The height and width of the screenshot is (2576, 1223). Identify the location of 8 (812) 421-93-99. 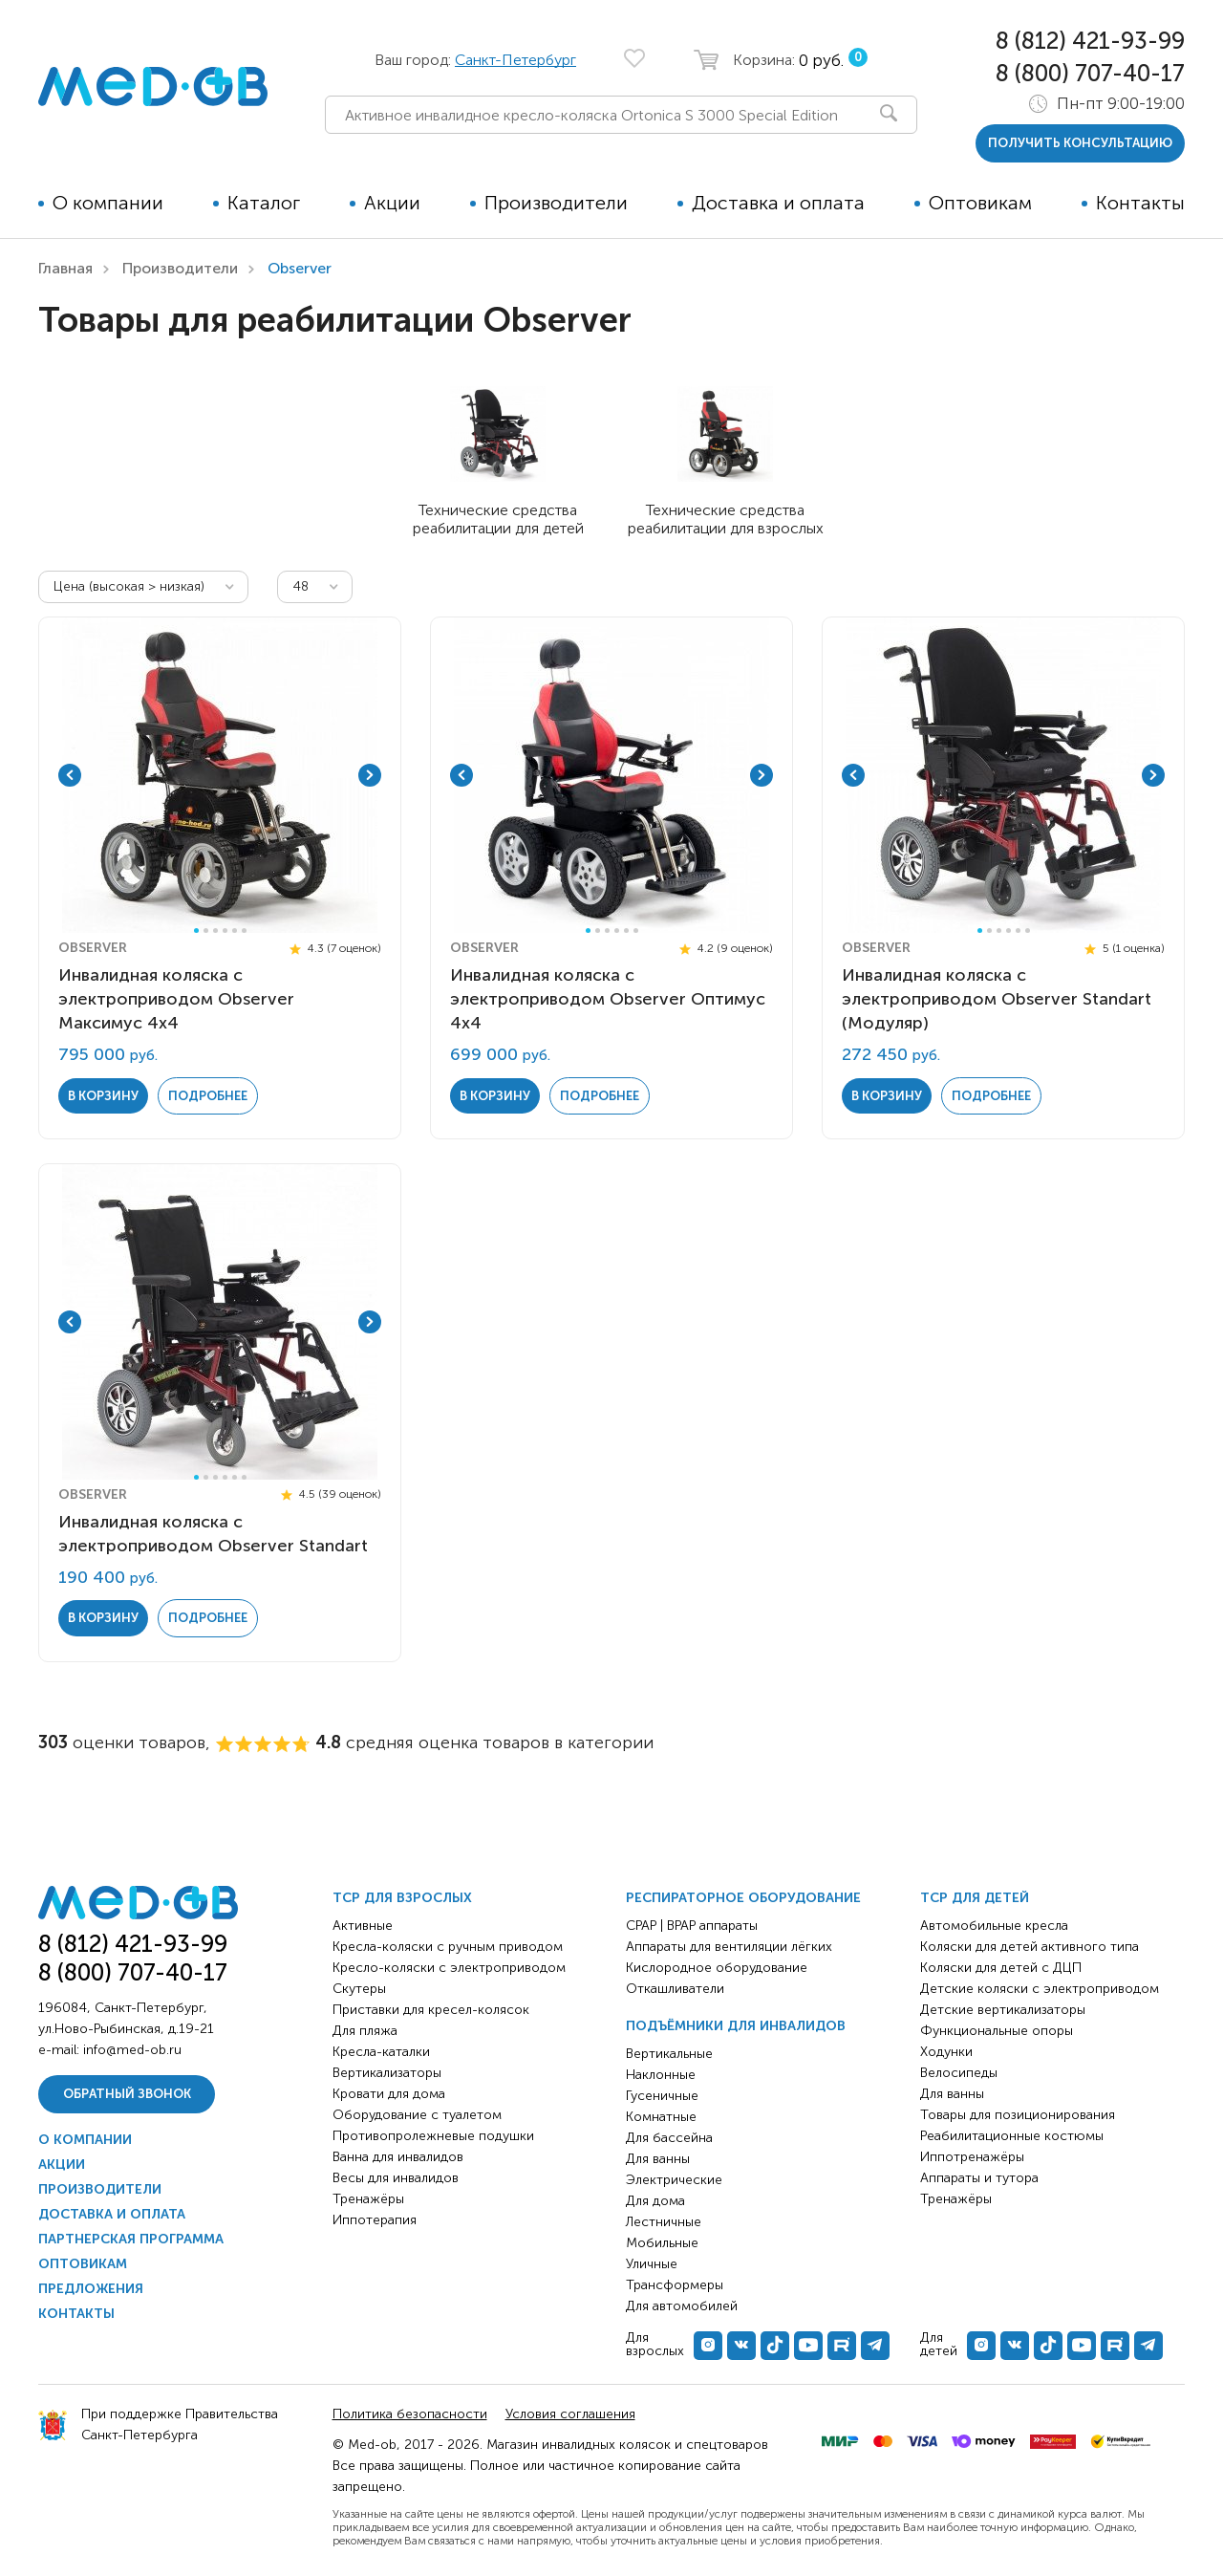
(1090, 40).